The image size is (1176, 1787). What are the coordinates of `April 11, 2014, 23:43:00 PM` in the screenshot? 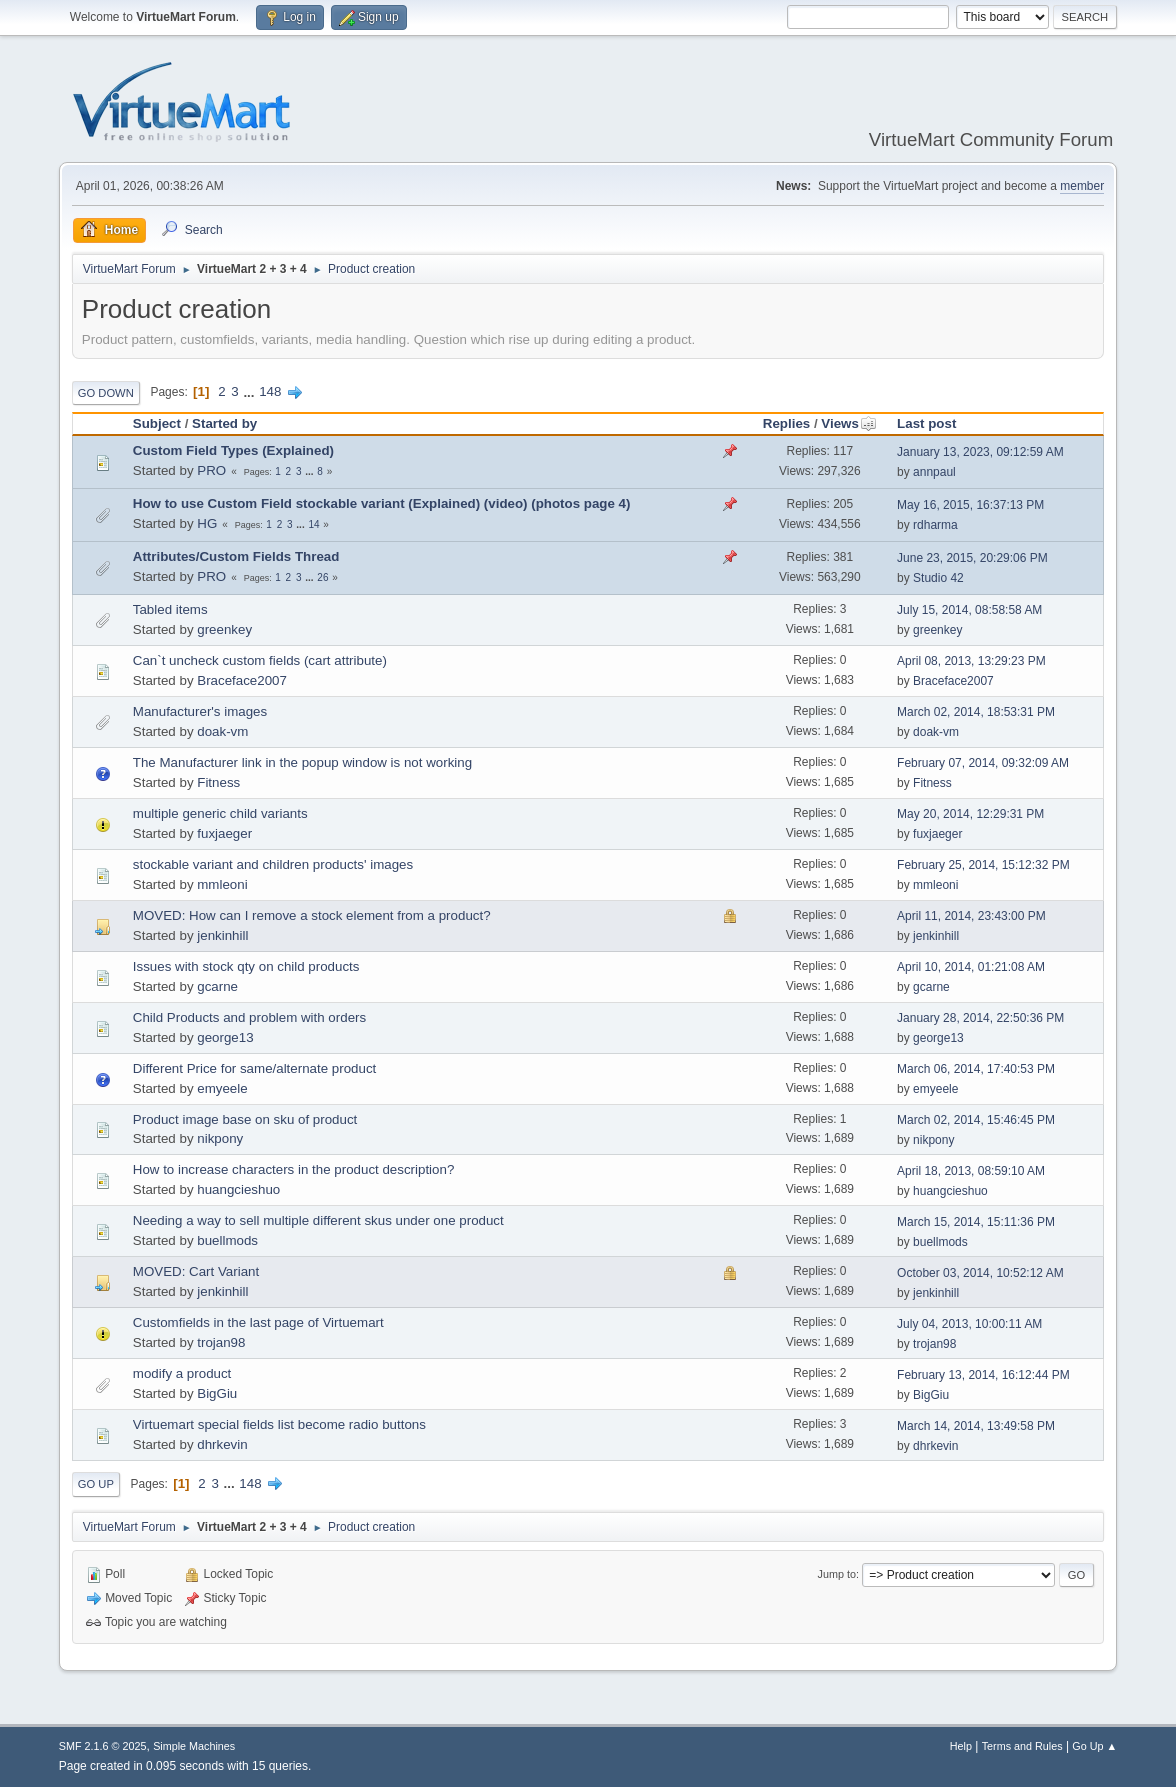 It's located at (971, 916).